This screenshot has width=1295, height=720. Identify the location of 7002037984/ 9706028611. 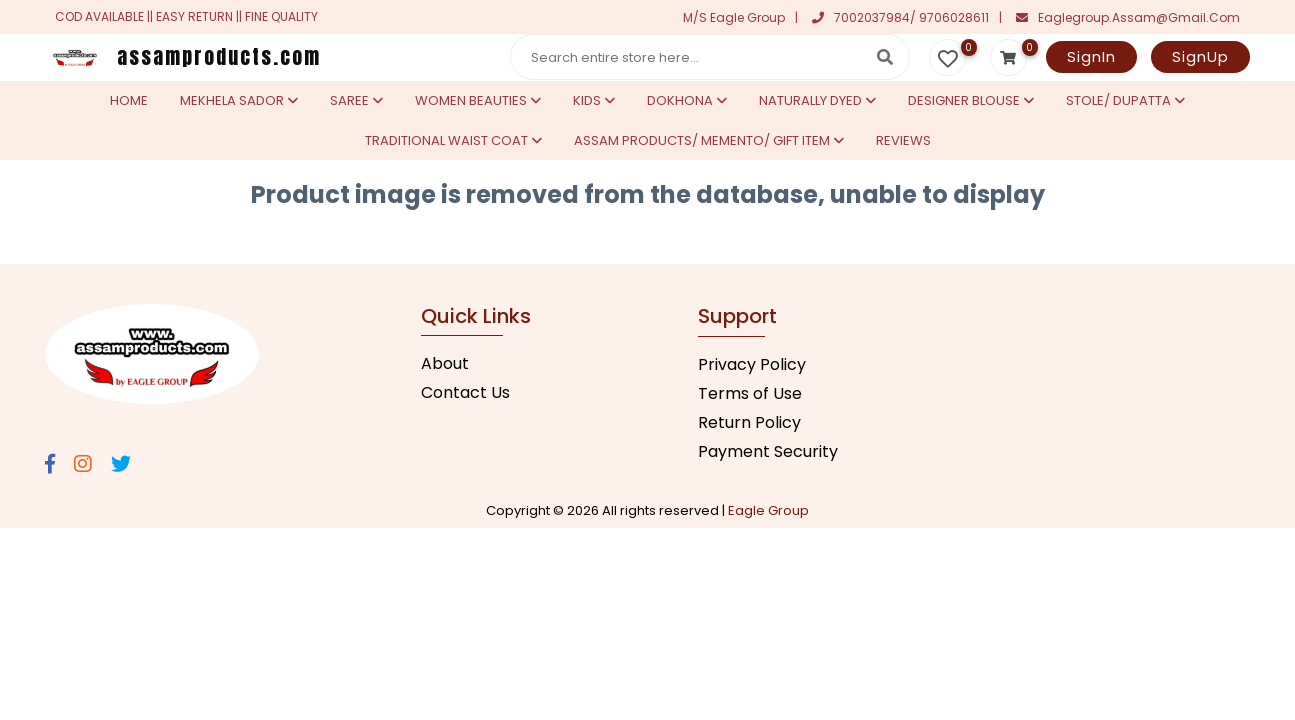
(900, 17).